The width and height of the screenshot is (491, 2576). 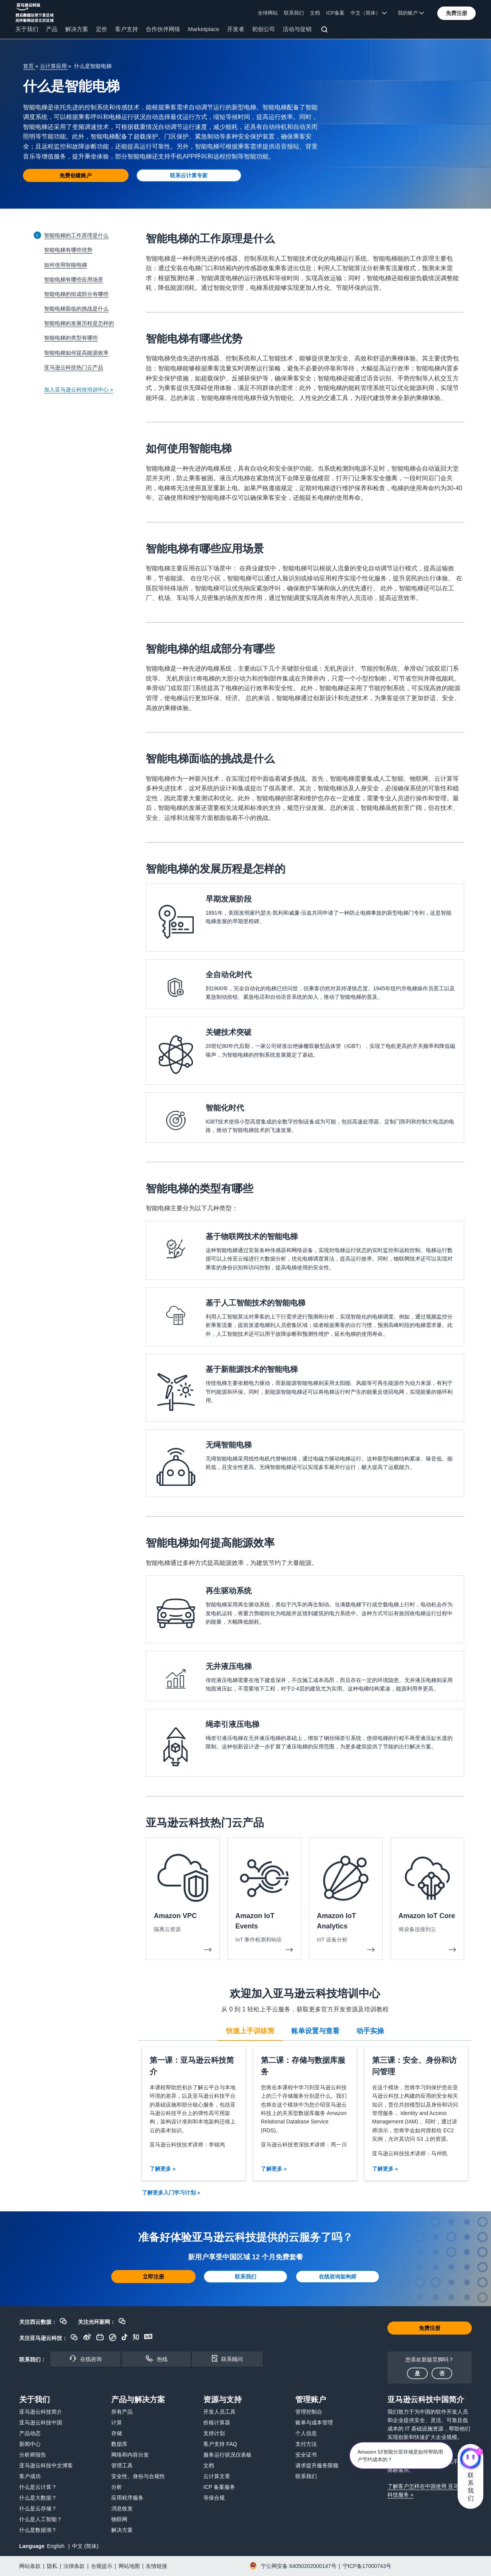 I want to click on 管理工具, so click(x=122, y=2465).